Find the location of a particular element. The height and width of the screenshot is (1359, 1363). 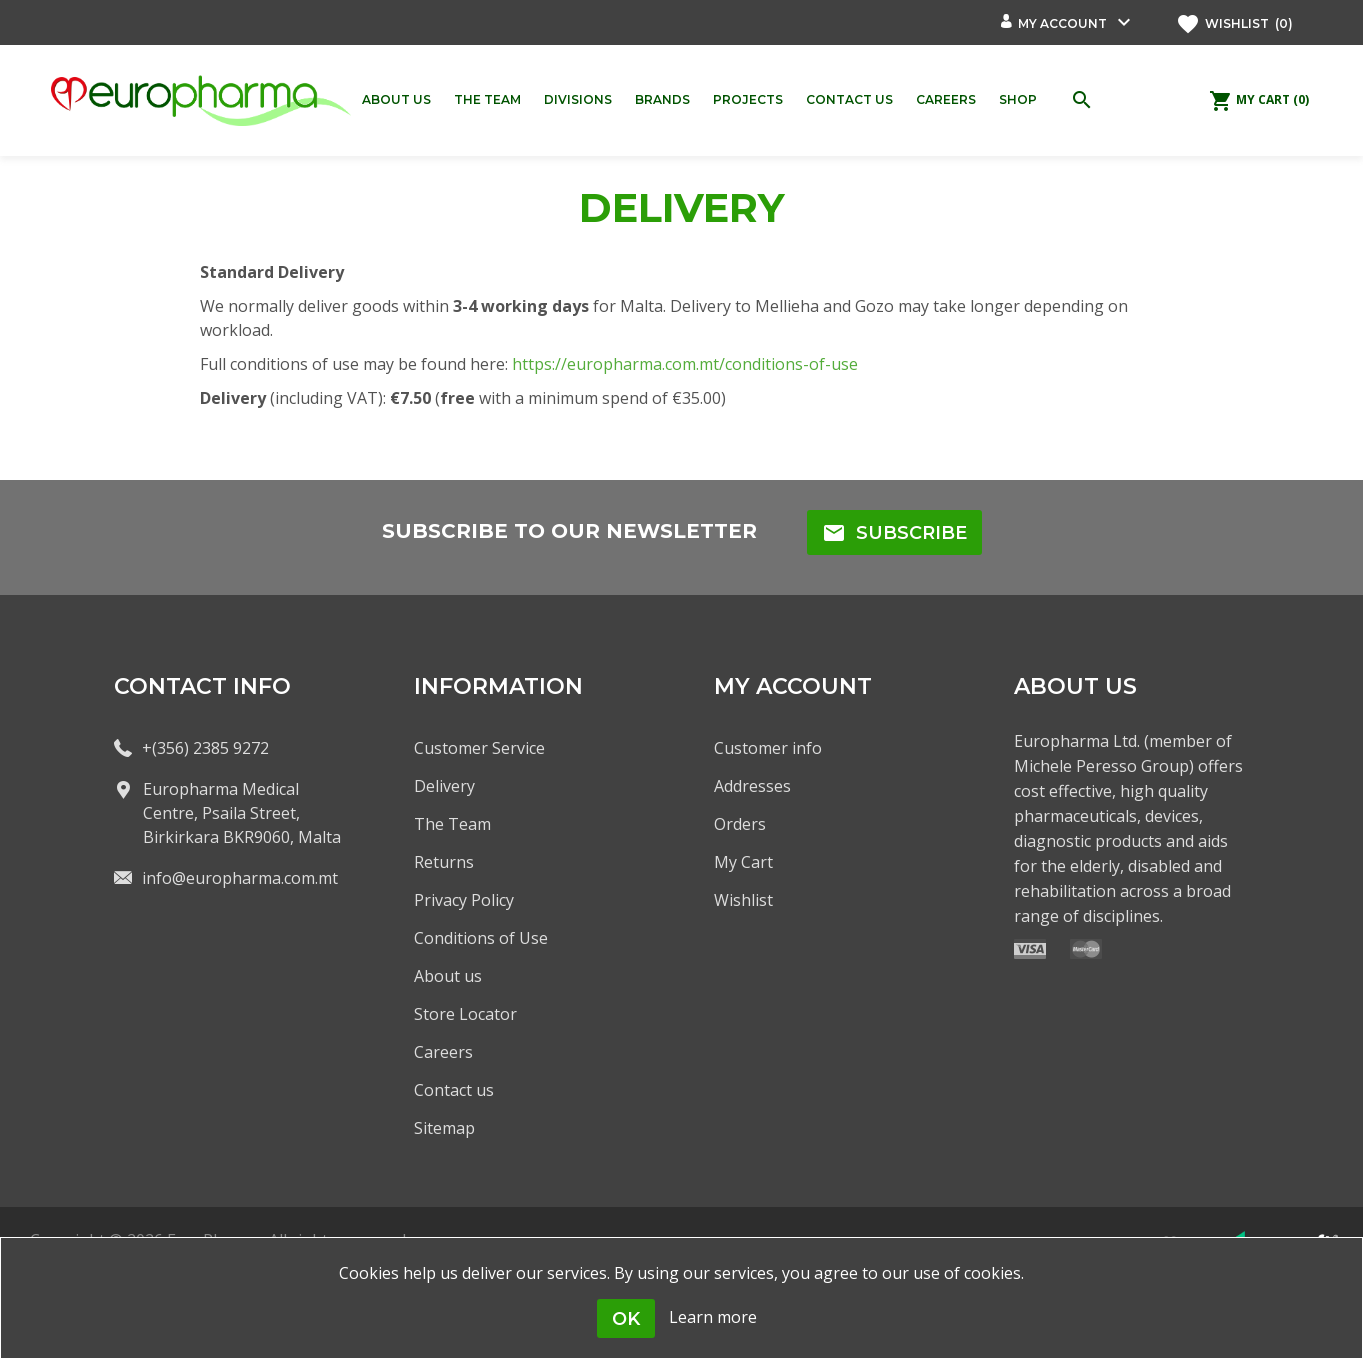

About us is located at coordinates (448, 976).